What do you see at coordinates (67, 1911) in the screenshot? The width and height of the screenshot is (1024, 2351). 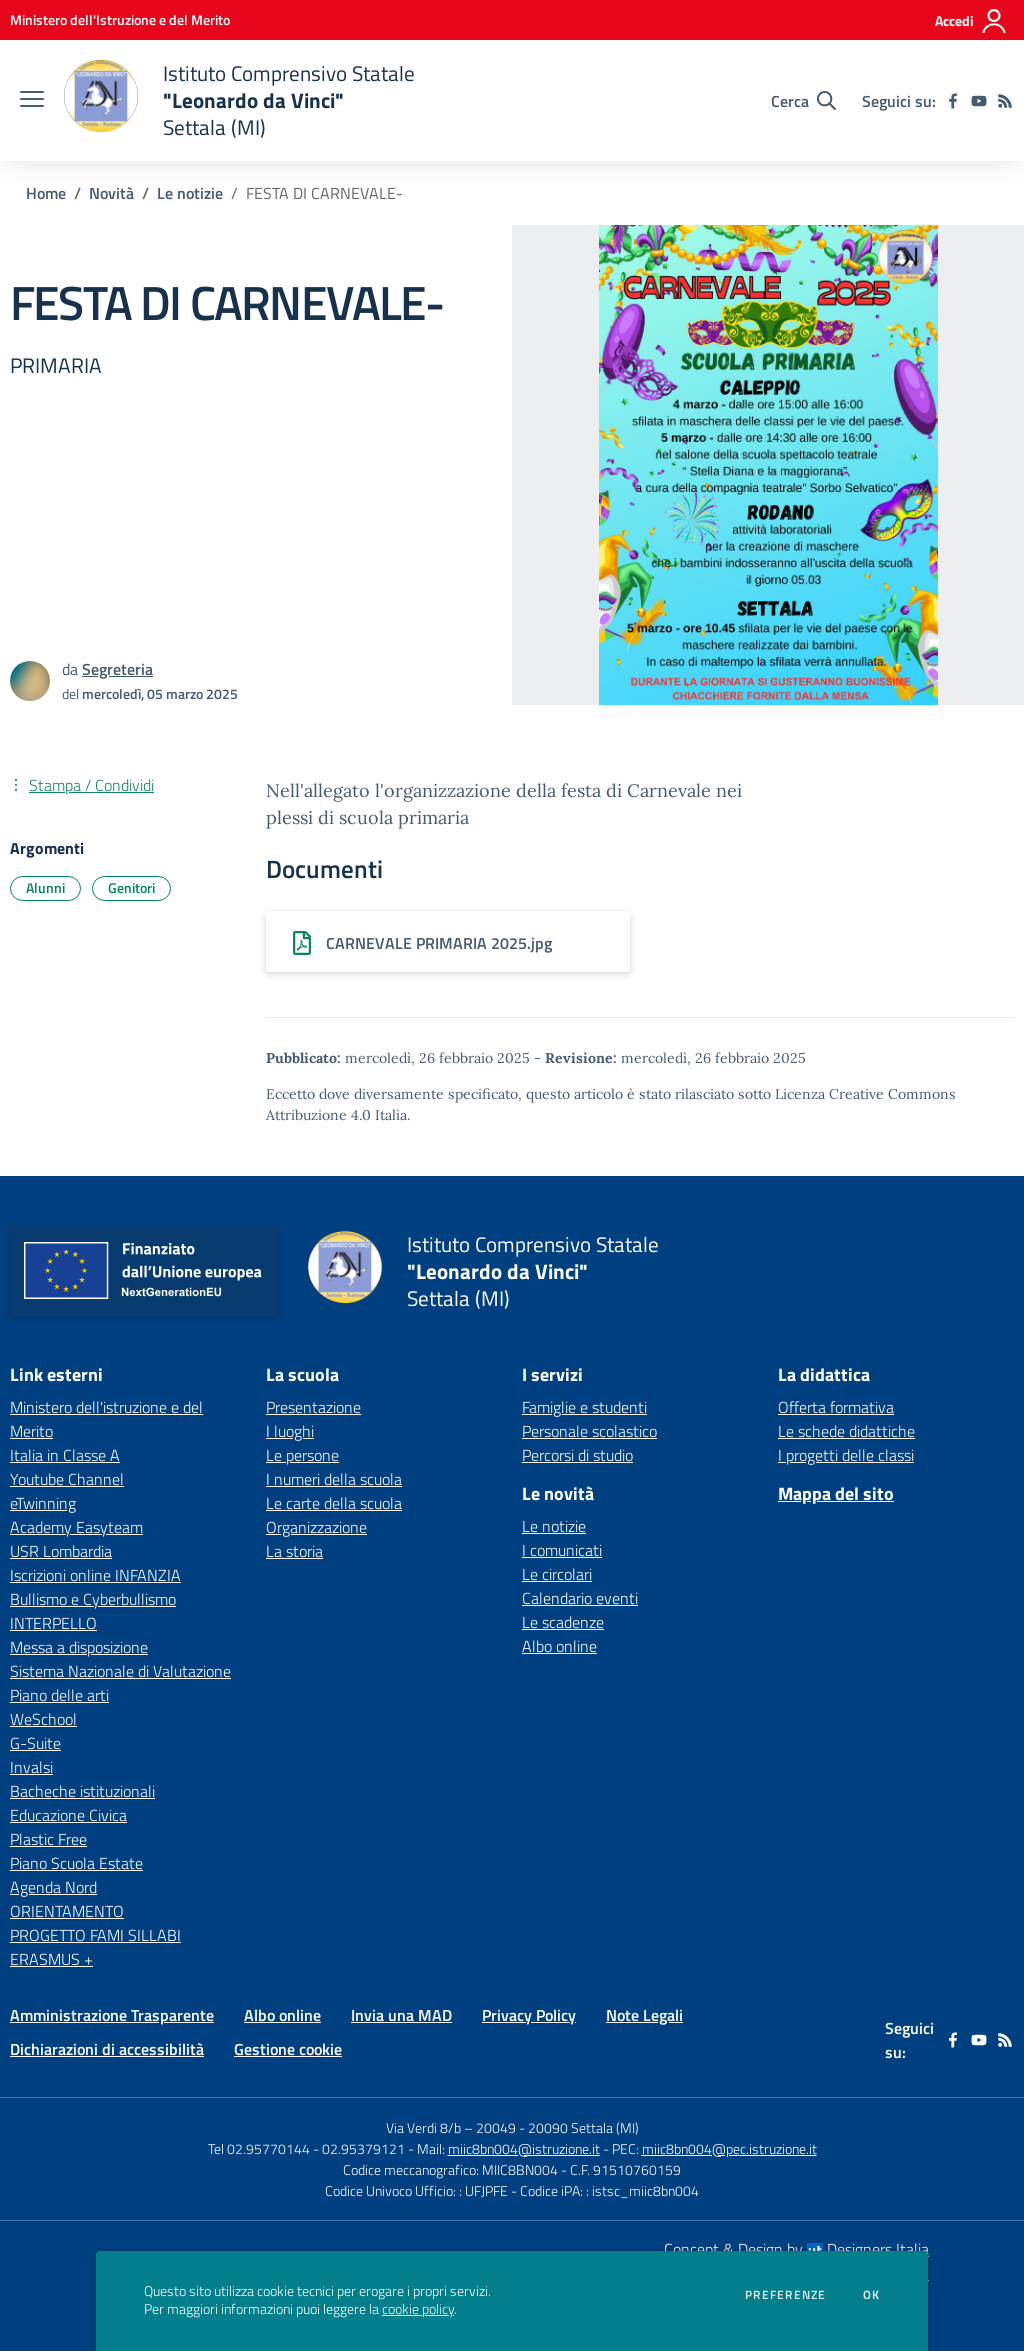 I see `ORIENTAMENTO [ORIENTAMENTO - link esterno - apertura nuova scheda]` at bounding box center [67, 1911].